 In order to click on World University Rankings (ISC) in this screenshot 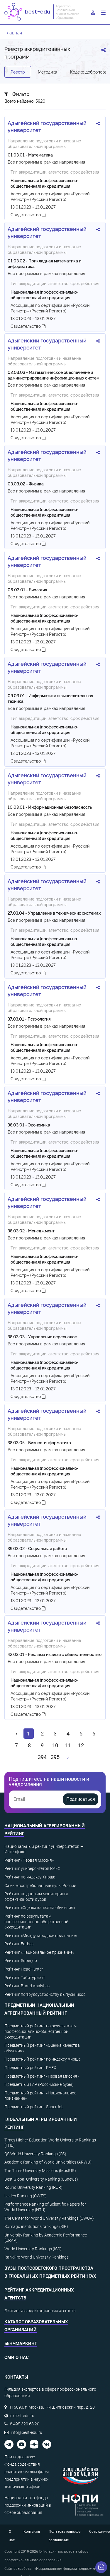, I will do `click(33, 2248)`.